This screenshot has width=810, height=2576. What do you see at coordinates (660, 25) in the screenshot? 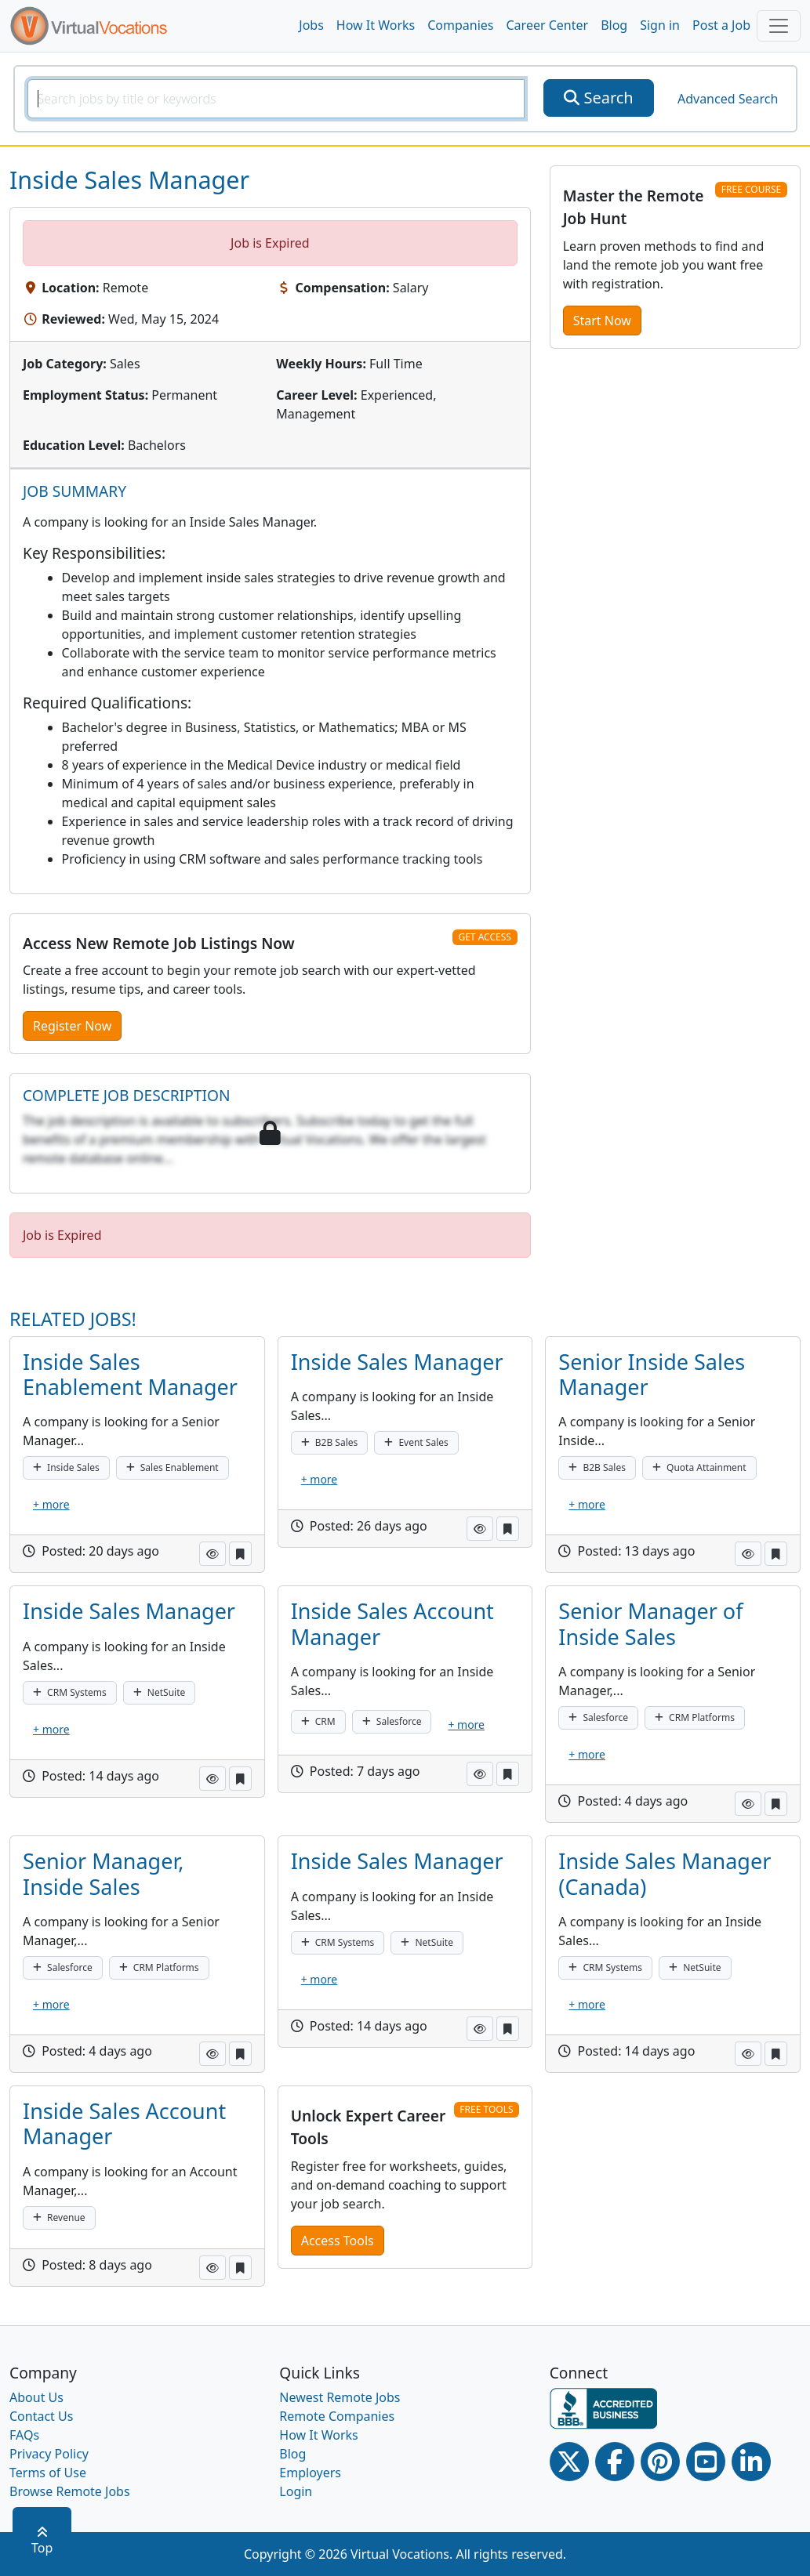
I see `Sign in` at bounding box center [660, 25].